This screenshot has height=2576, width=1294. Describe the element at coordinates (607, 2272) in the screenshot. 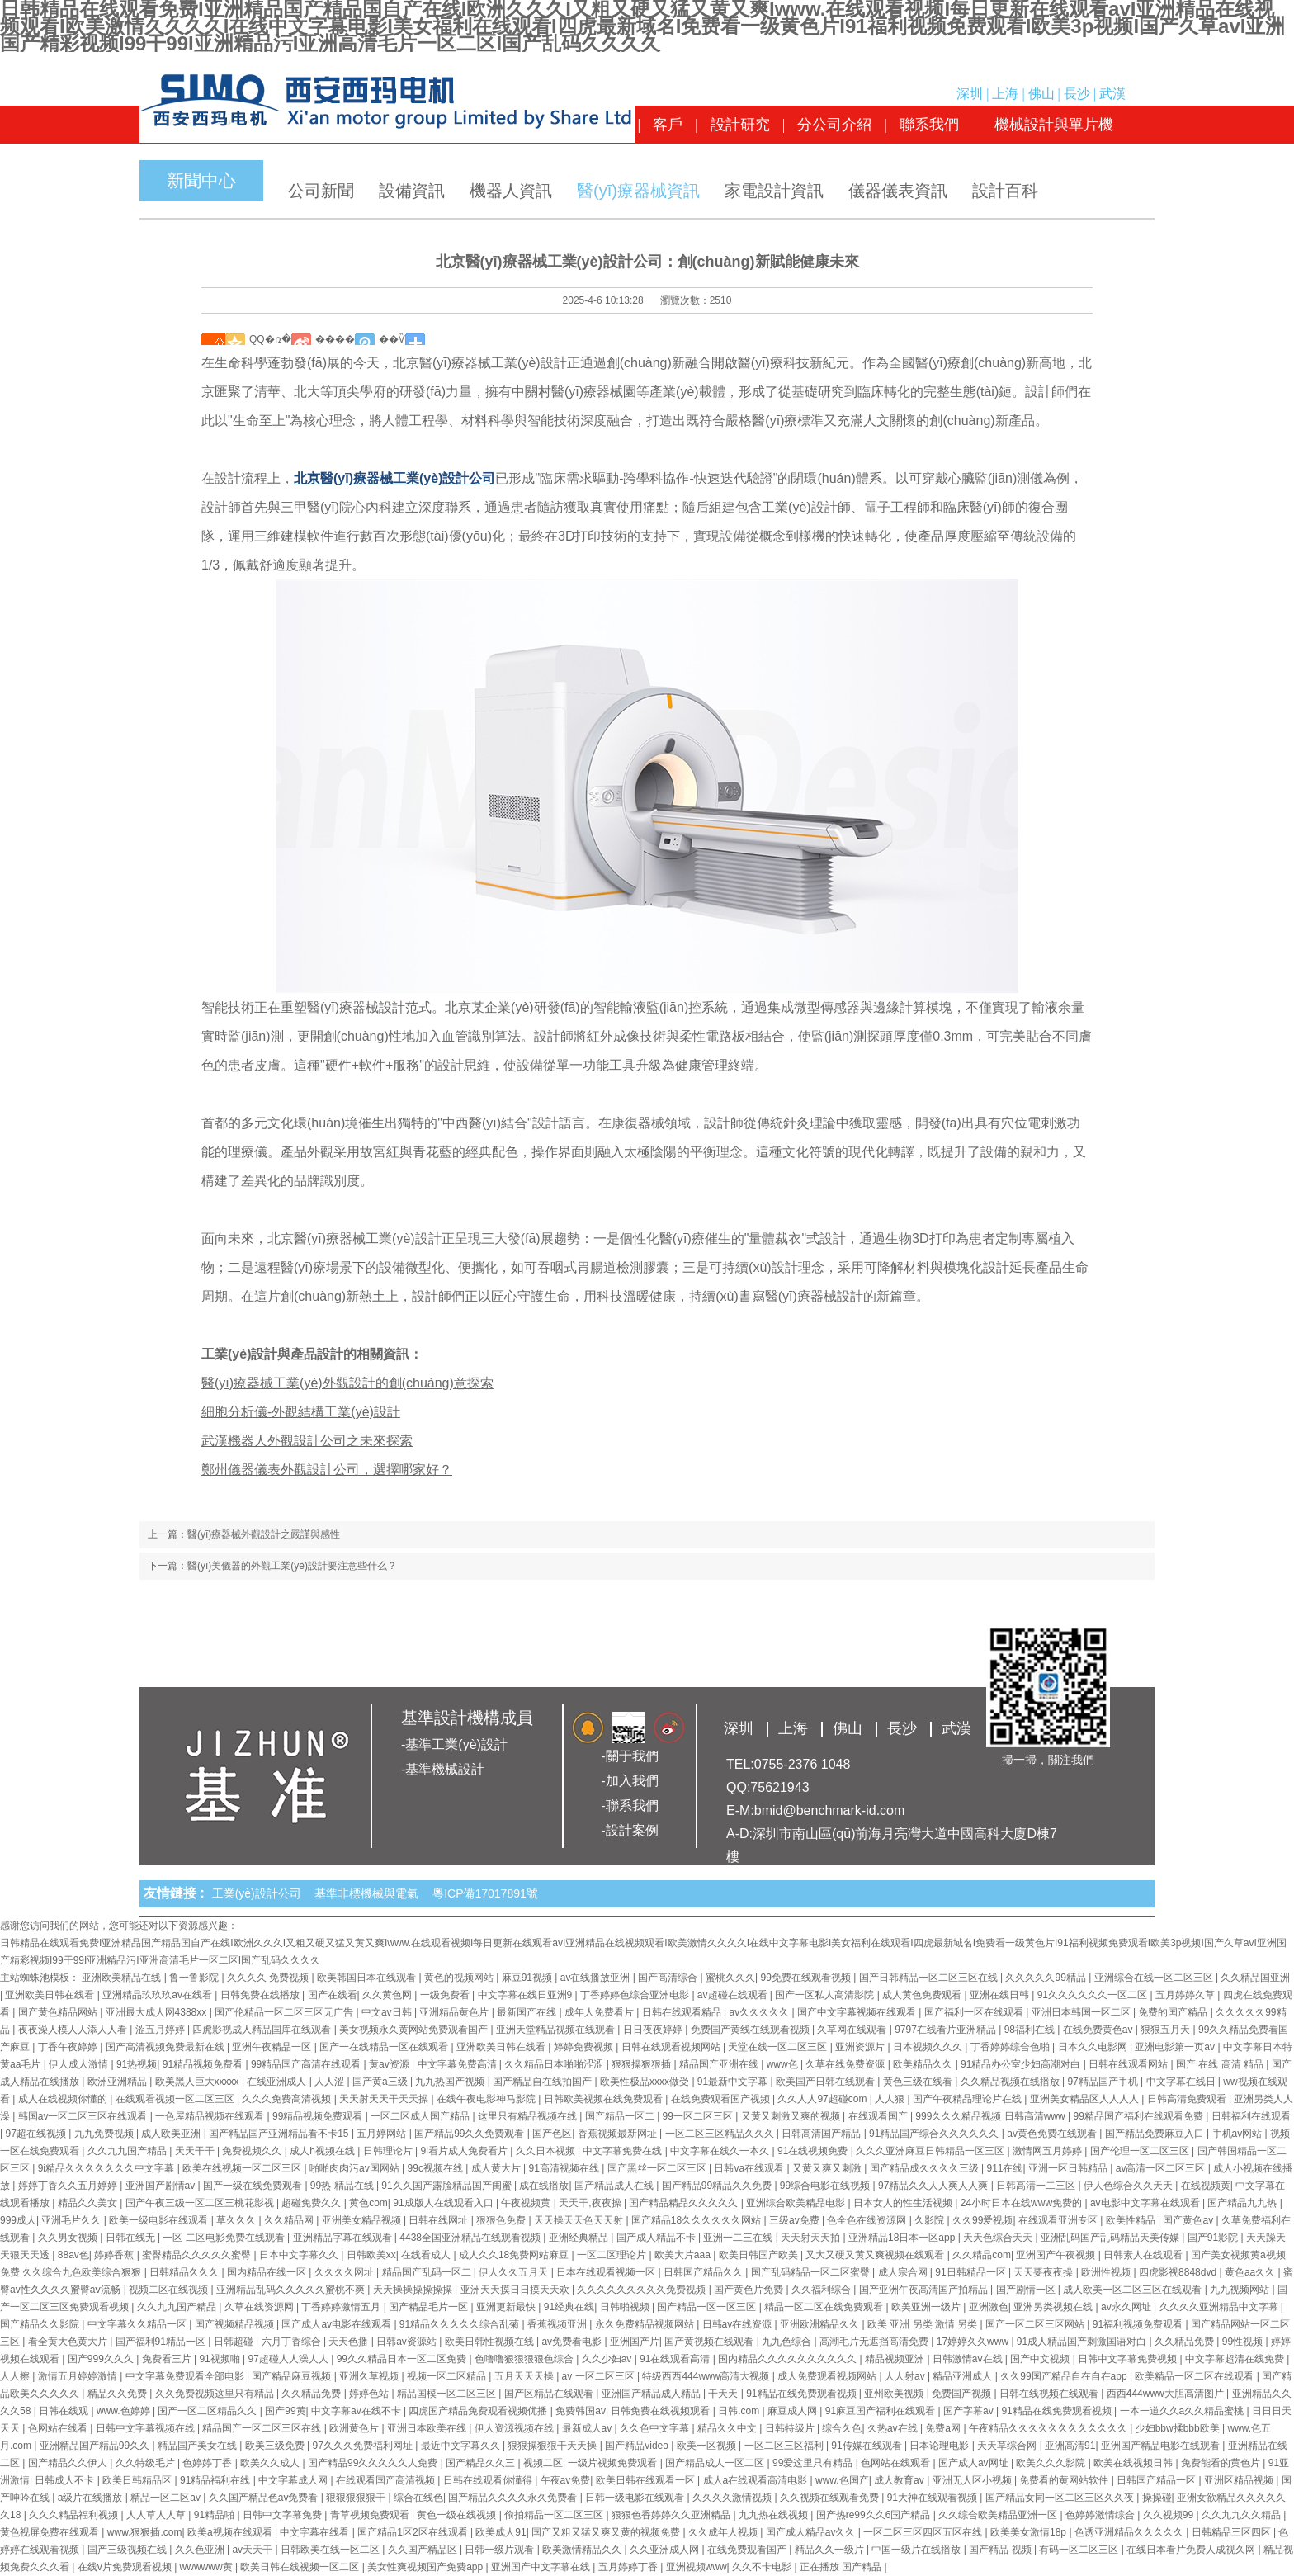

I see `日本在线观看视频一区` at that location.